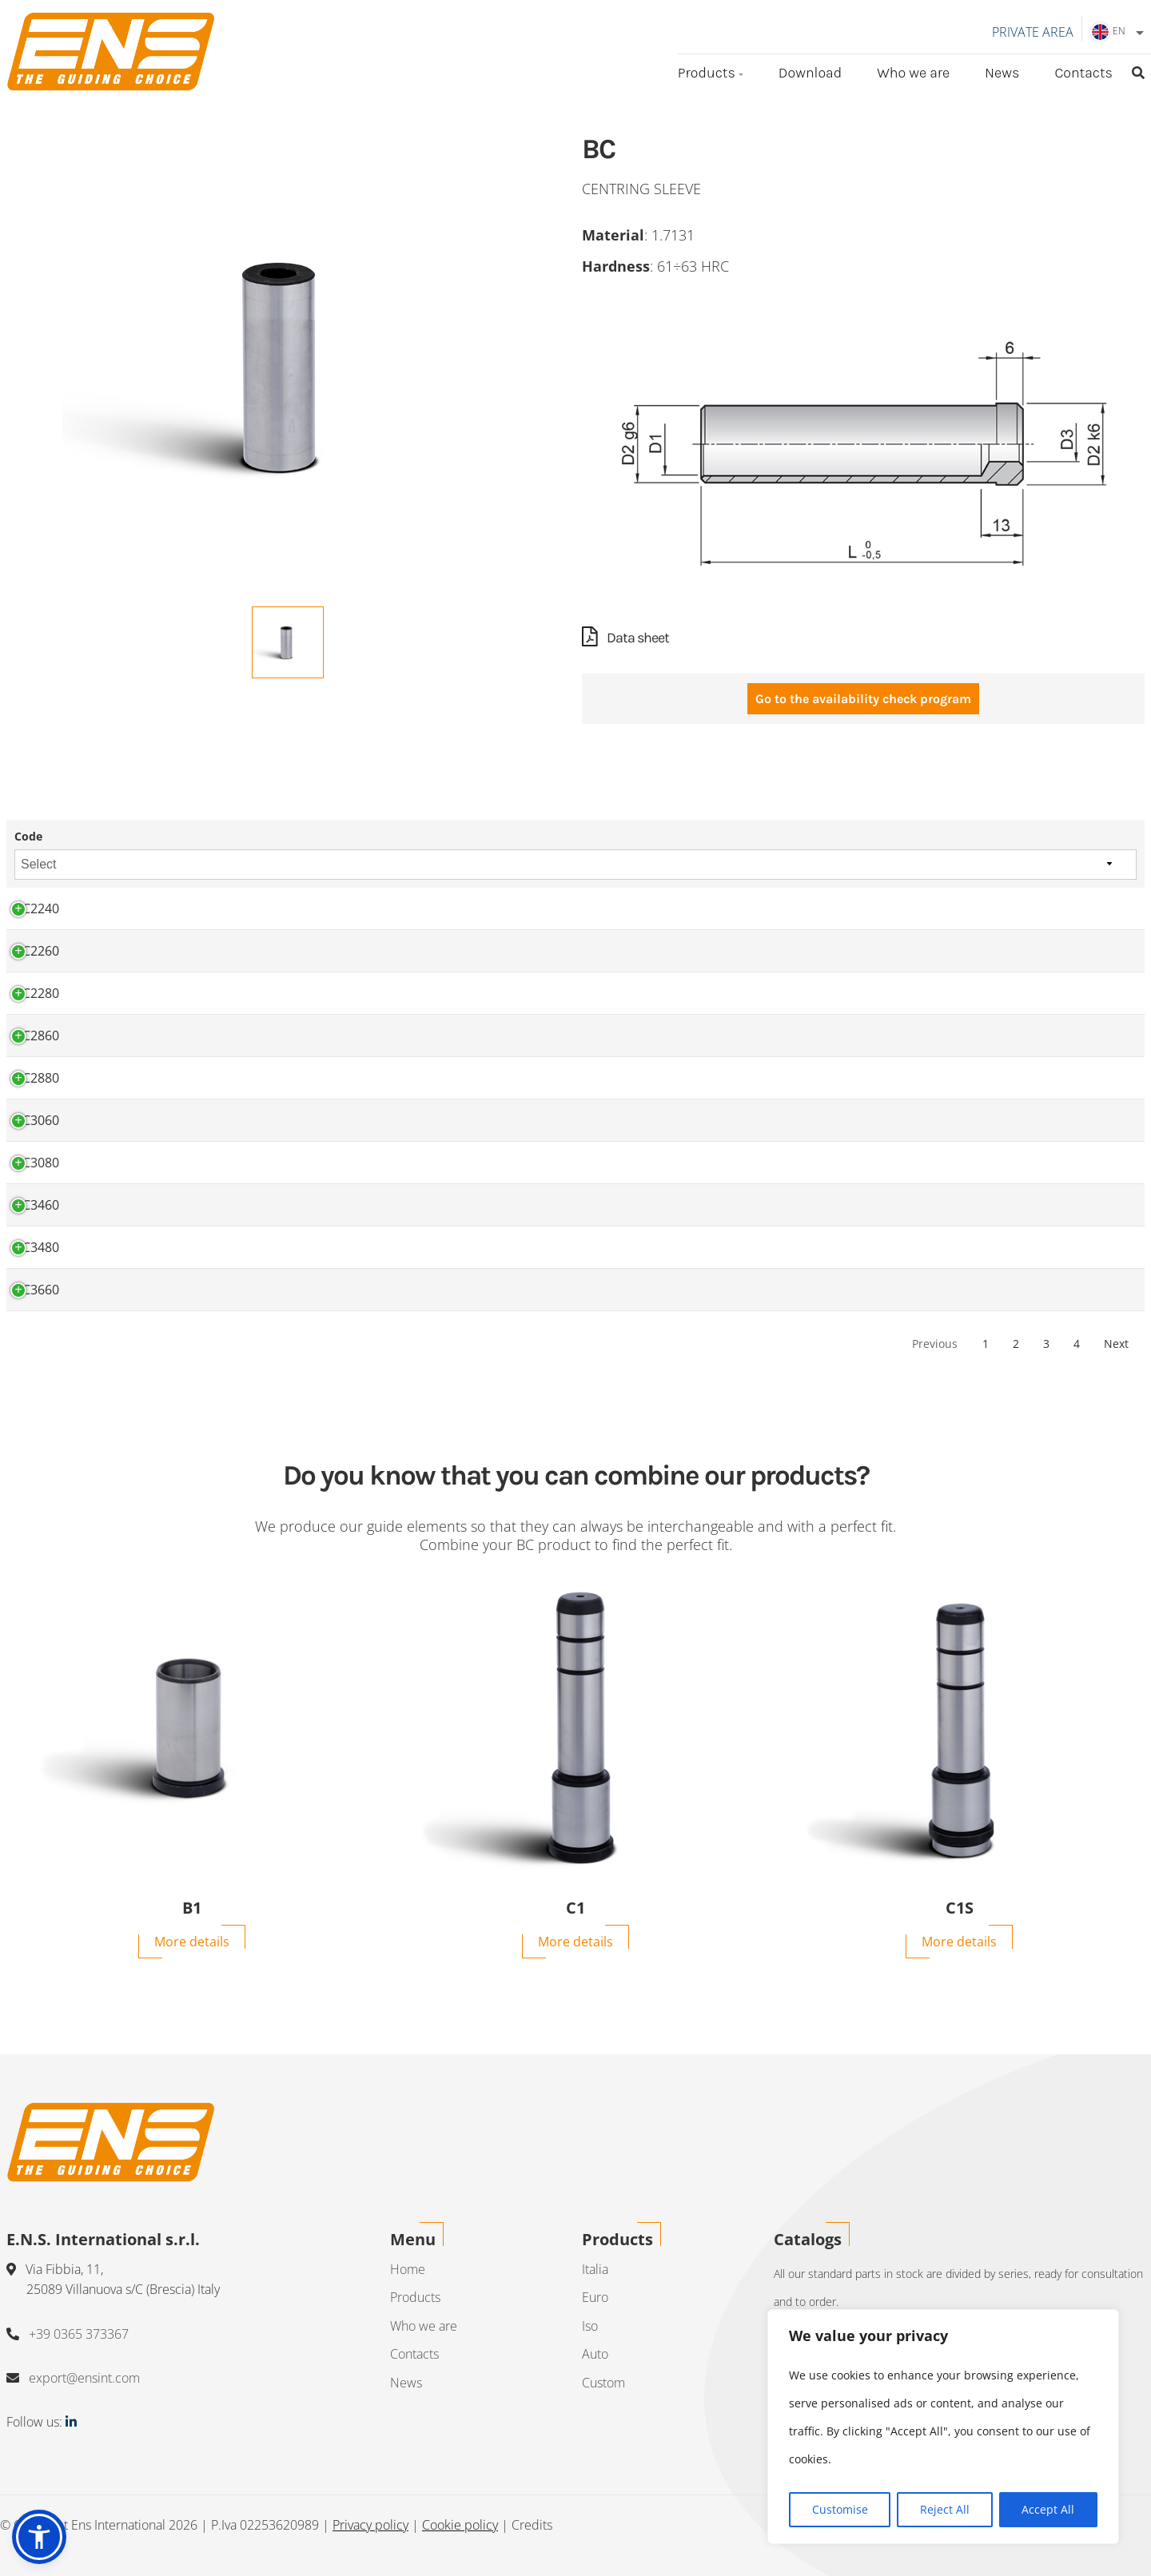 This screenshot has height=2576, width=1151. I want to click on Private area, so click(1032, 32).